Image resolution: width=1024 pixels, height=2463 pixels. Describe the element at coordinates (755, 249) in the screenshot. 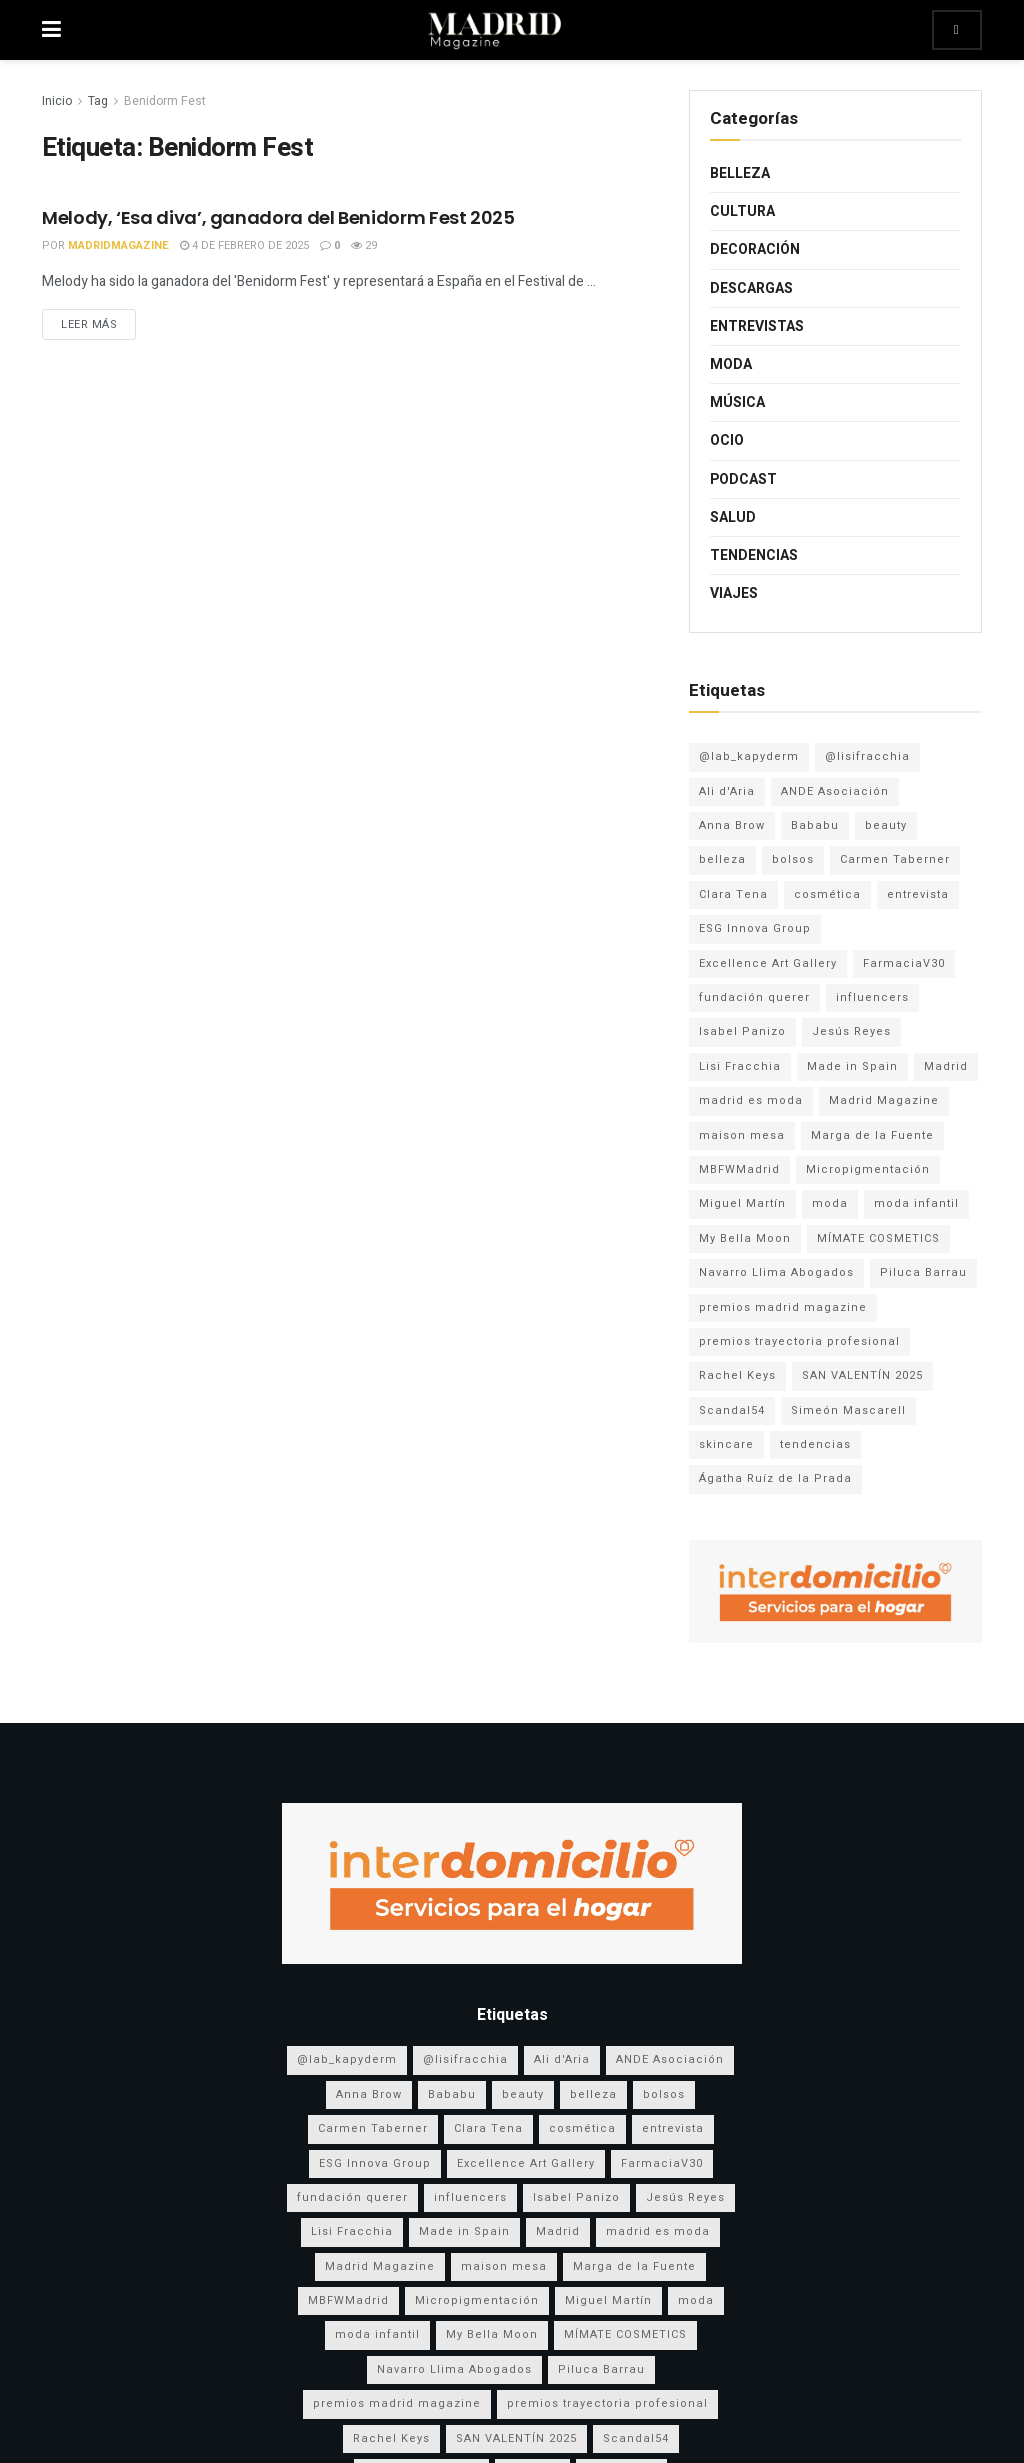

I see `Decoración` at that location.